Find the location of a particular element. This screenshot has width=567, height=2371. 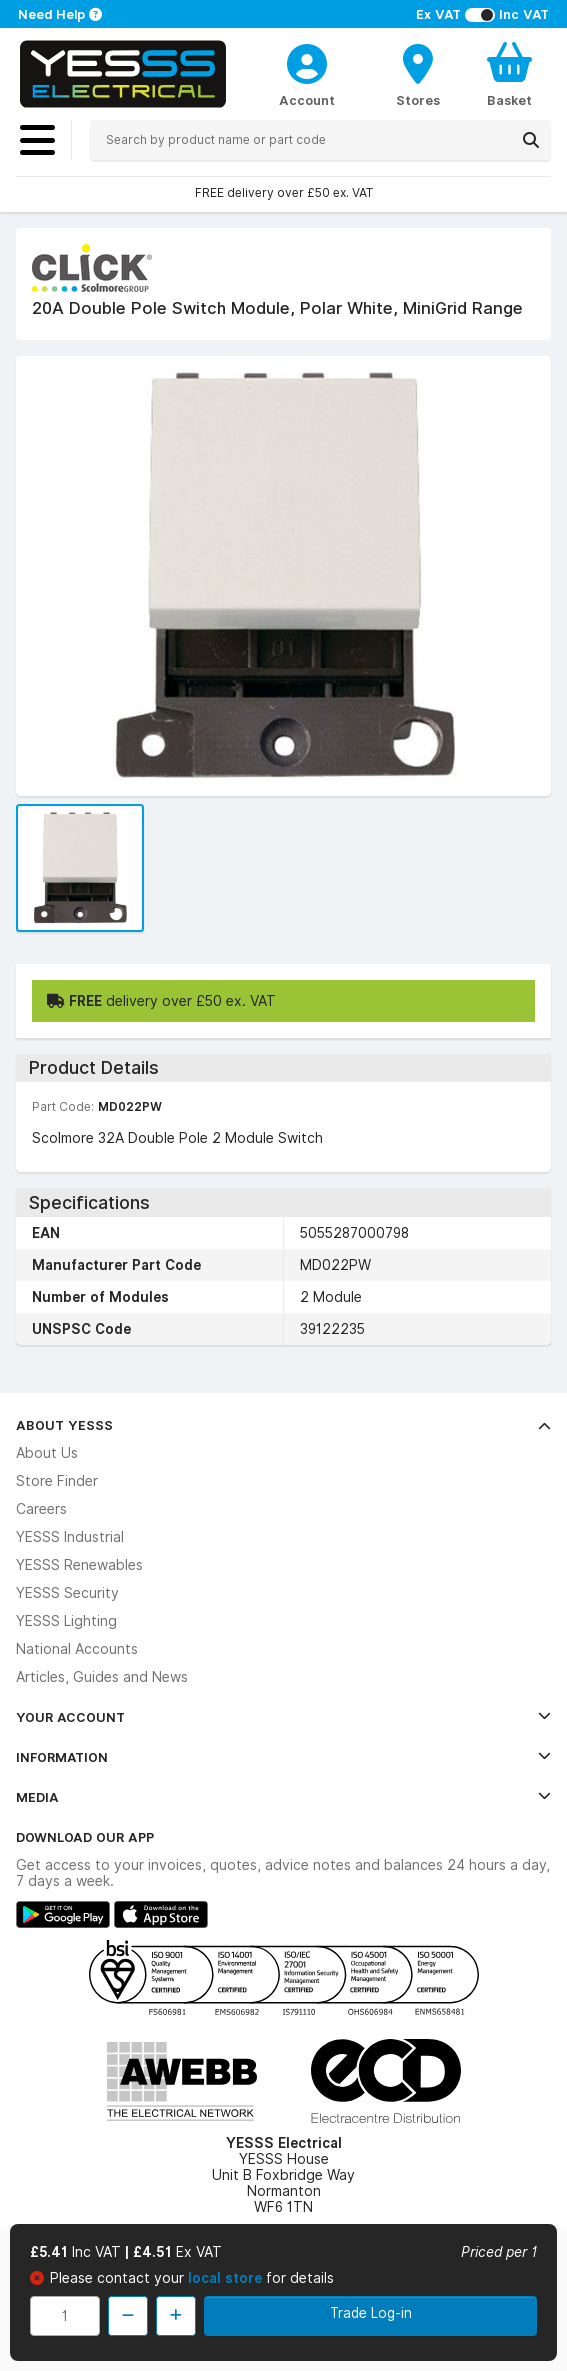

YESSS Industrial is located at coordinates (70, 1537).